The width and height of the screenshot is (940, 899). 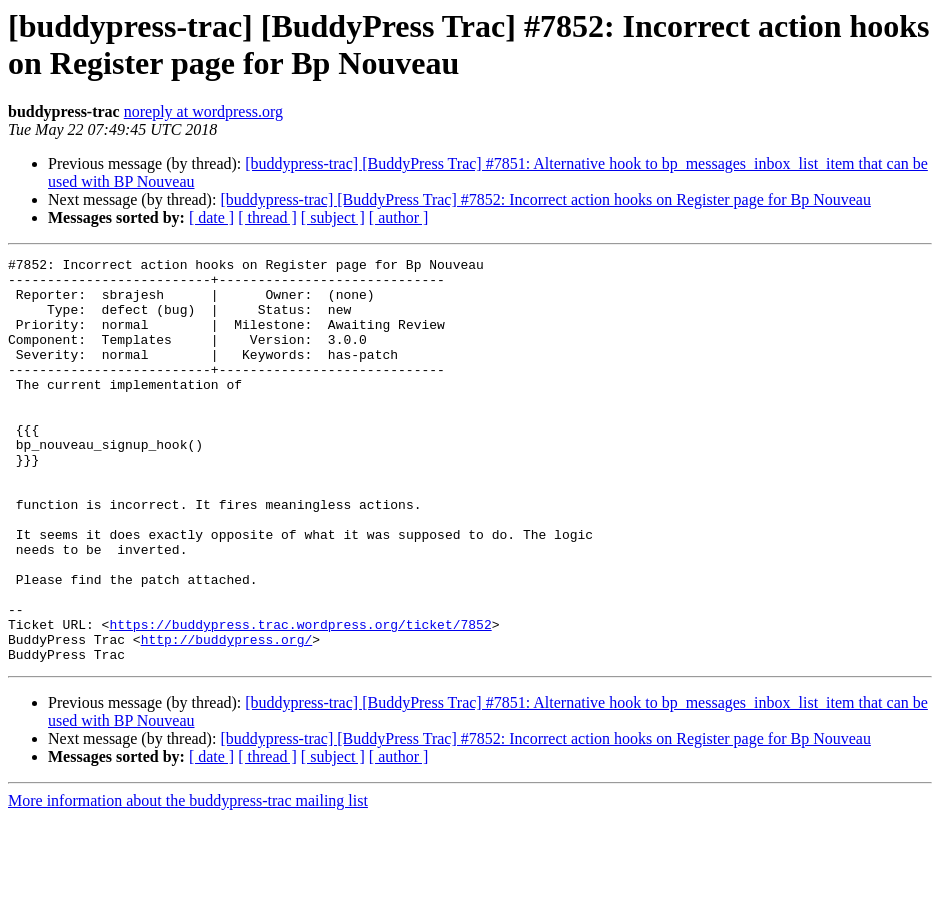 I want to click on [ subject ], so click(x=333, y=217).